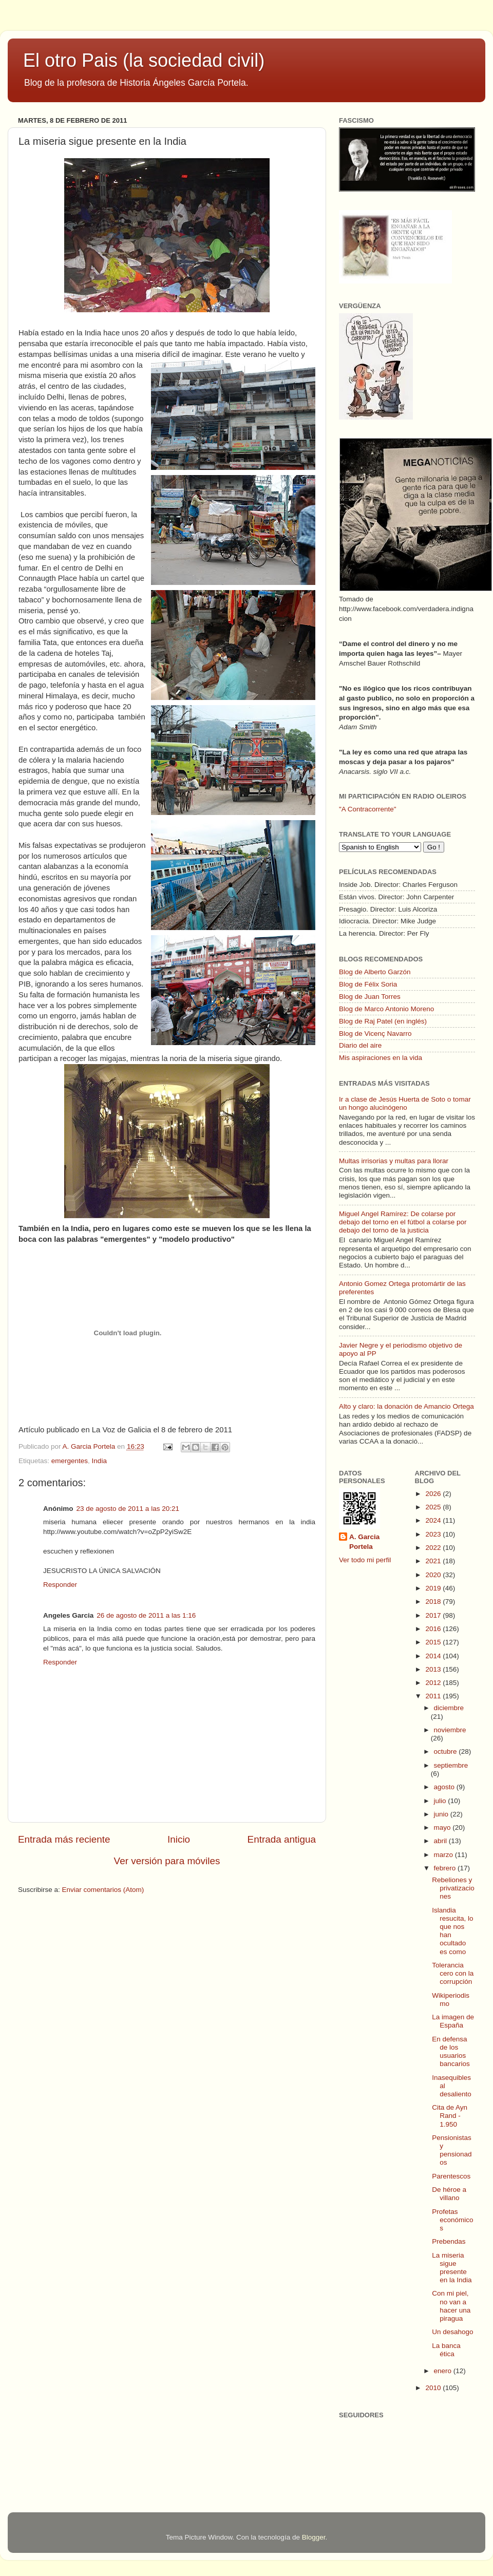  What do you see at coordinates (446, 1868) in the screenshot?
I see `febrero` at bounding box center [446, 1868].